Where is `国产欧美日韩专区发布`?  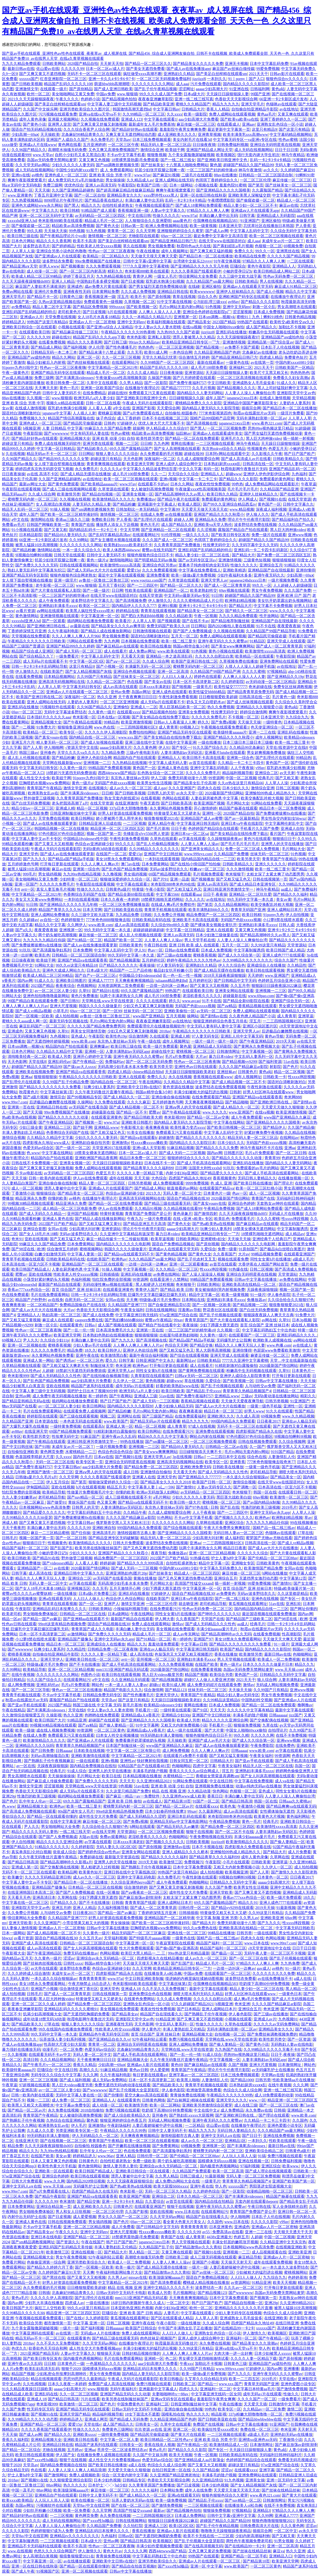
国产欧美日韩专区发布 is located at coordinates (230, 535).